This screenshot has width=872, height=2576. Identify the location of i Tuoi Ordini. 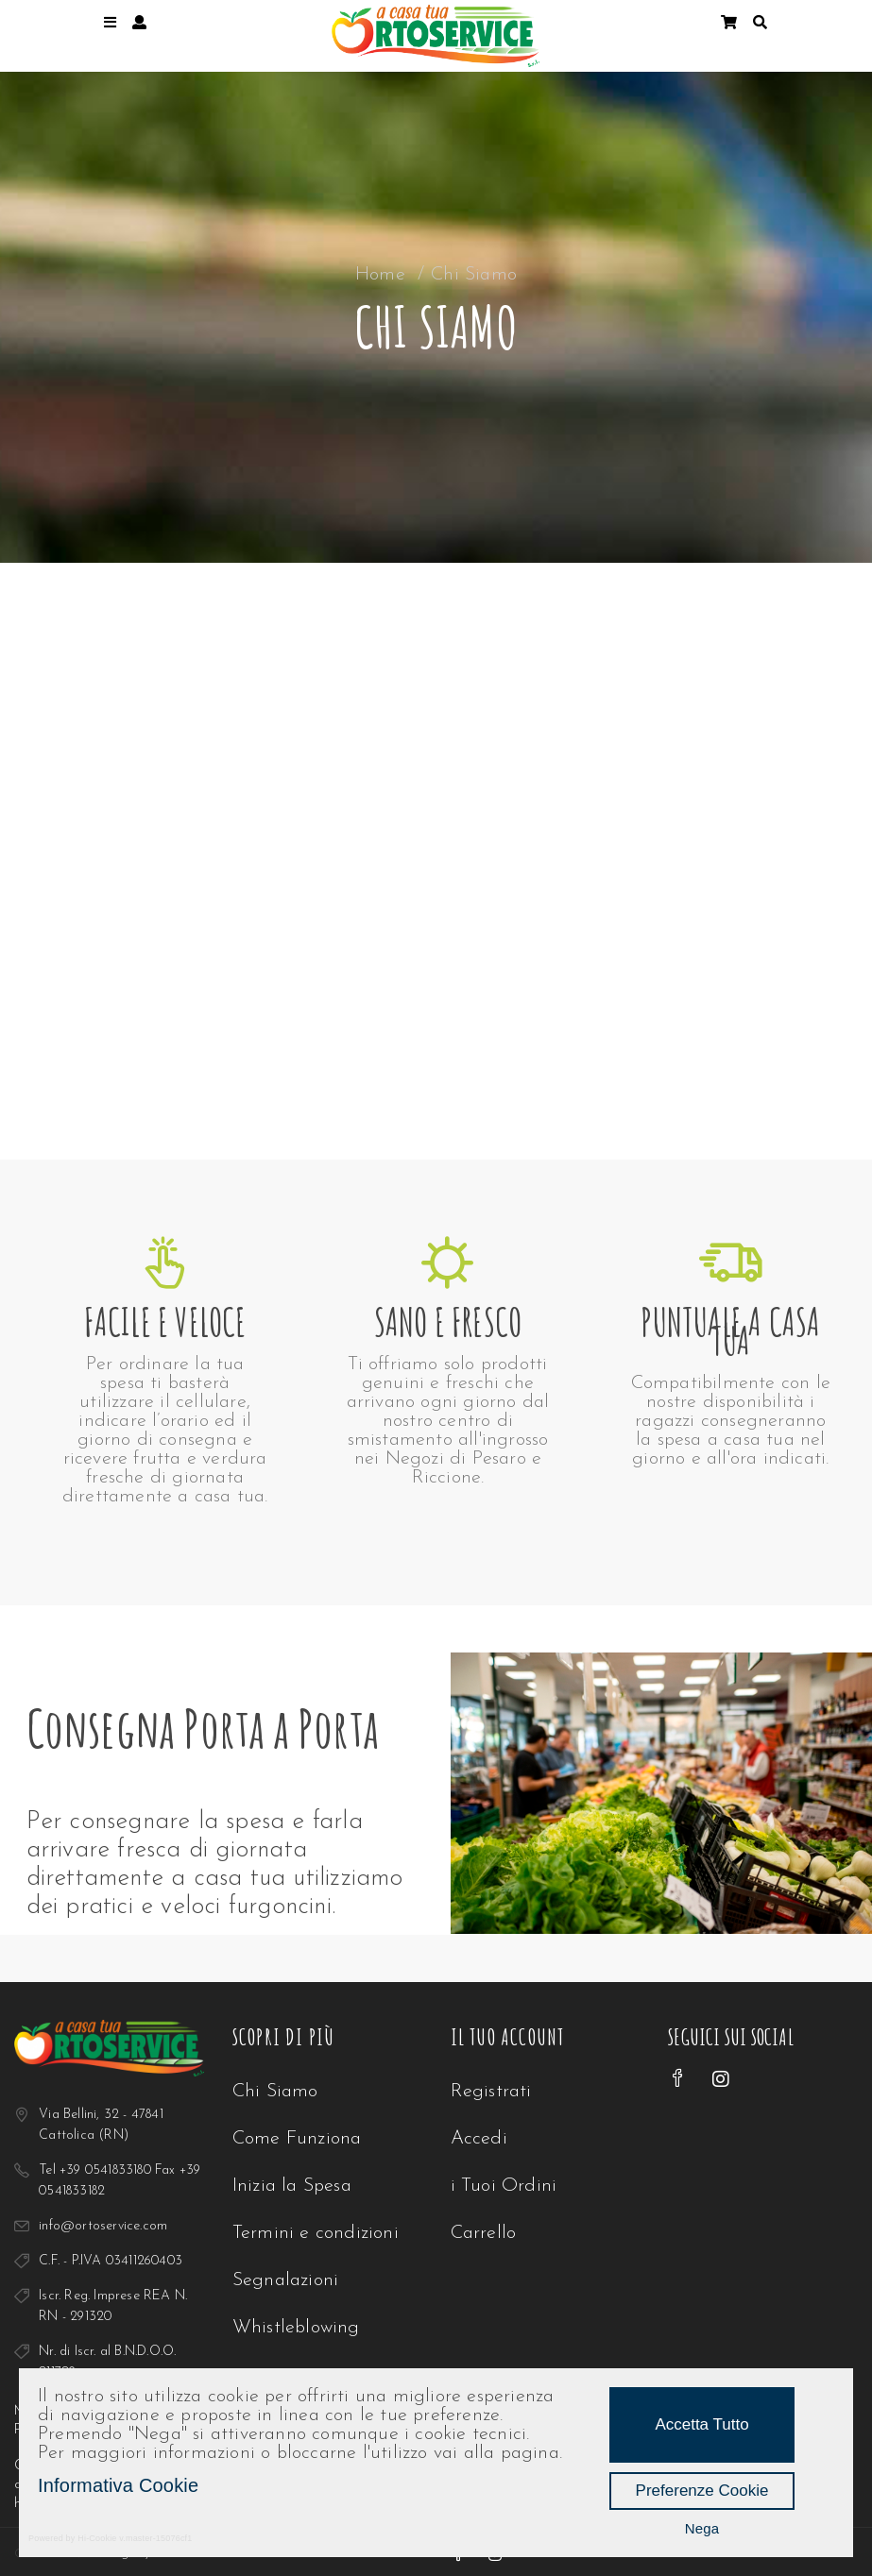
(504, 2186).